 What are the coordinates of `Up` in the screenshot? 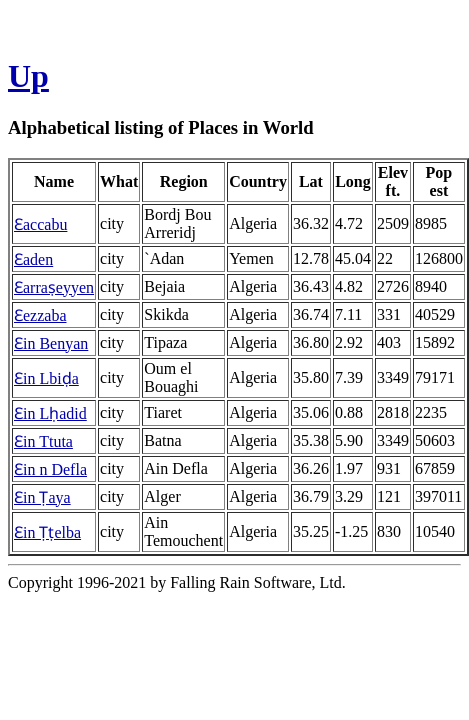 It's located at (28, 76).